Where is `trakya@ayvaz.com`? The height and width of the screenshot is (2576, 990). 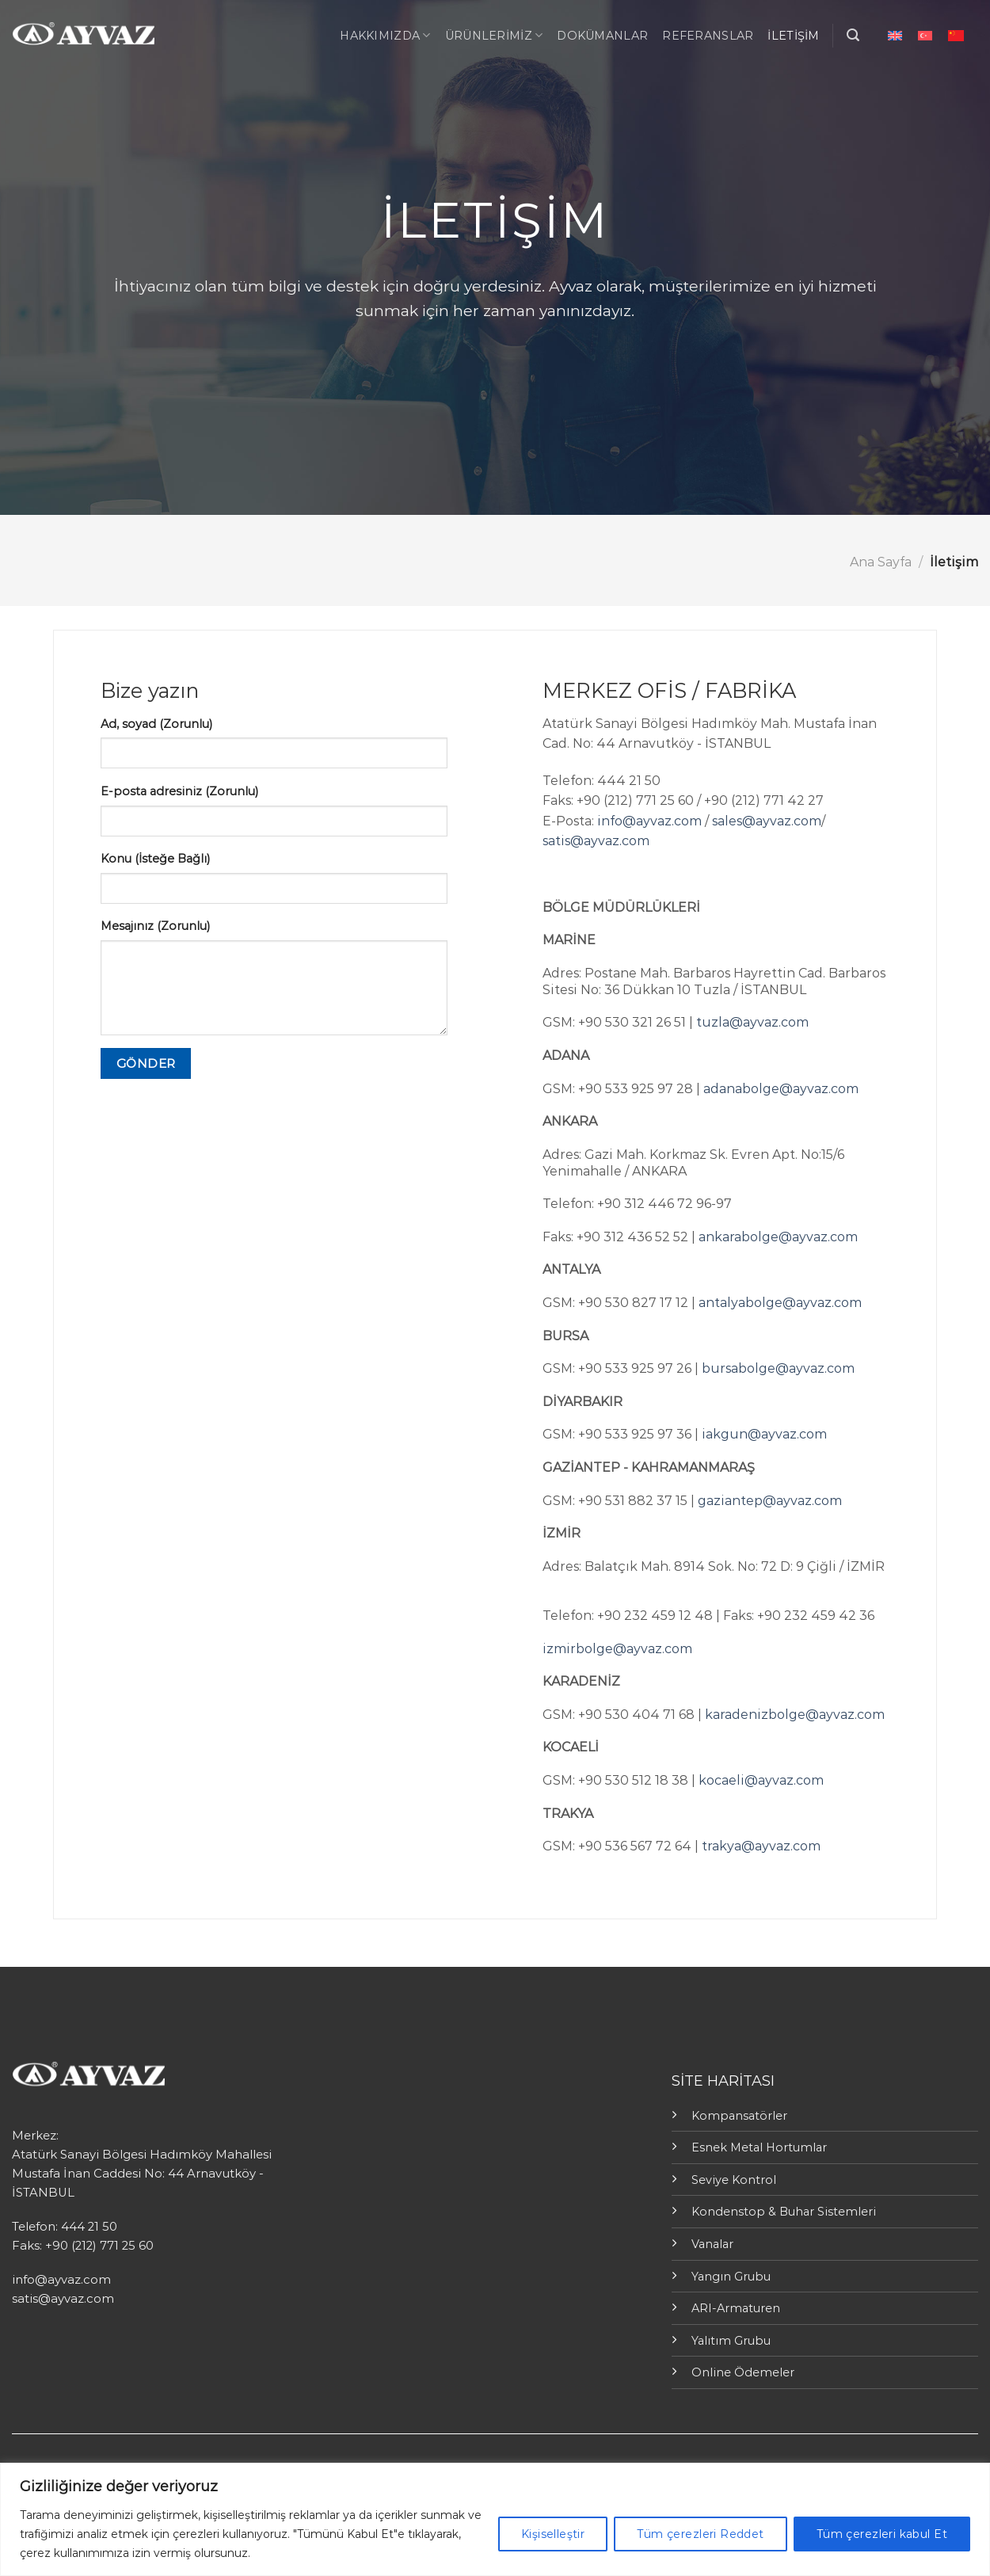 trakya@ayvaz.com is located at coordinates (761, 1846).